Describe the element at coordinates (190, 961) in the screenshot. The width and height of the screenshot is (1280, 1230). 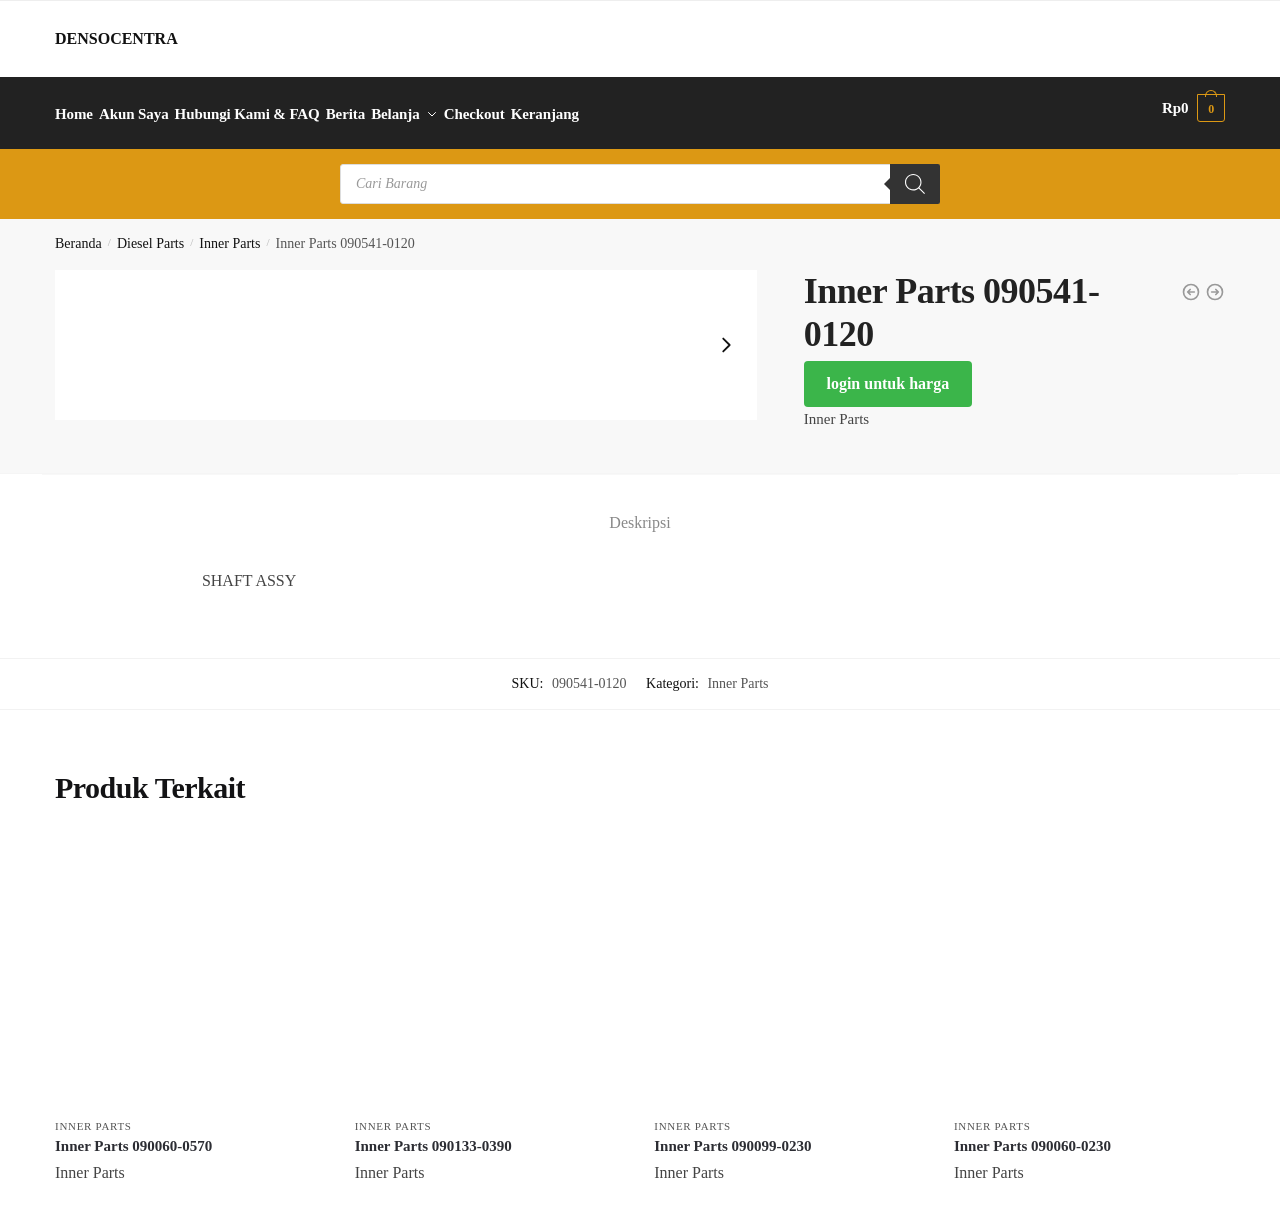
I see `[Inner Parts 090060-0570]` at that location.